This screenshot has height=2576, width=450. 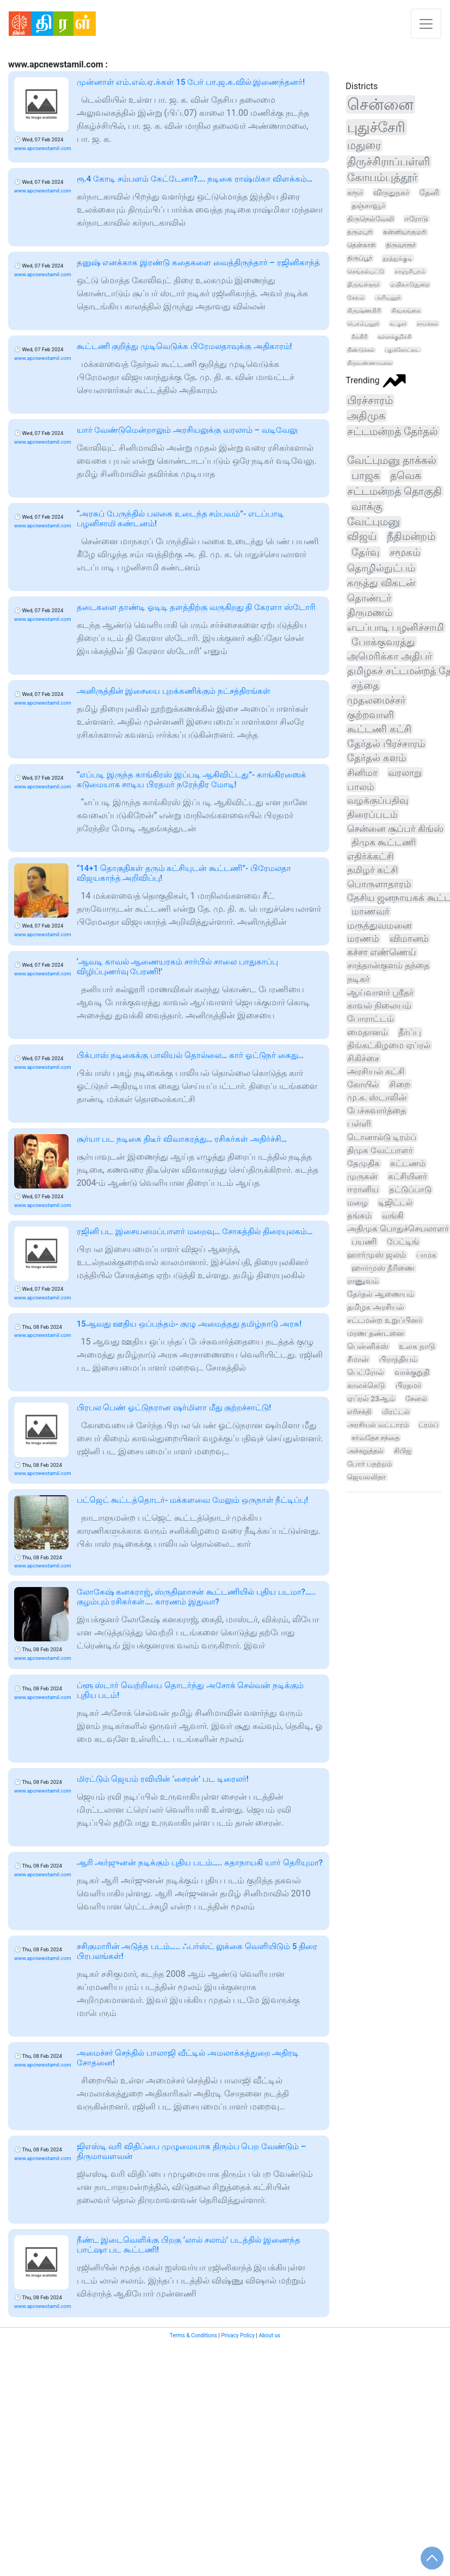 I want to click on பள்ளி, so click(x=359, y=1124).